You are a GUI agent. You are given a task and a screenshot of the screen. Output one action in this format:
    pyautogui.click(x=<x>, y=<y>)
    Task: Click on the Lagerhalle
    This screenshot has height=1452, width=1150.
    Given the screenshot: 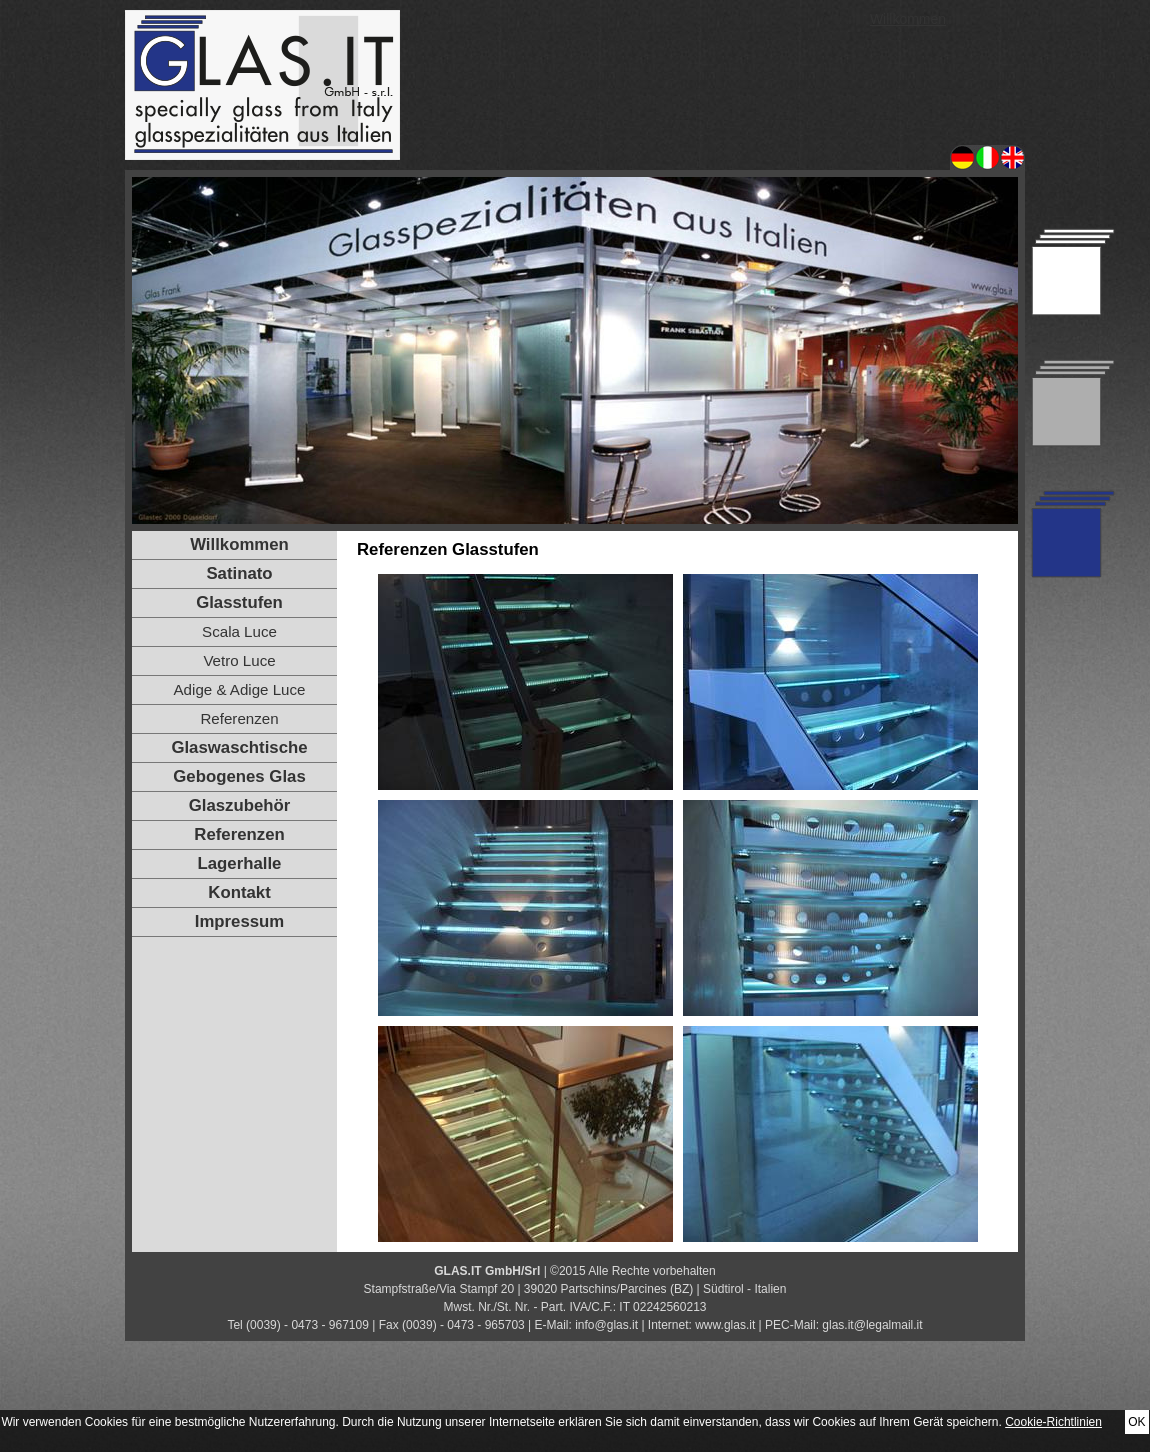 What is the action you would take?
    pyautogui.click(x=240, y=863)
    